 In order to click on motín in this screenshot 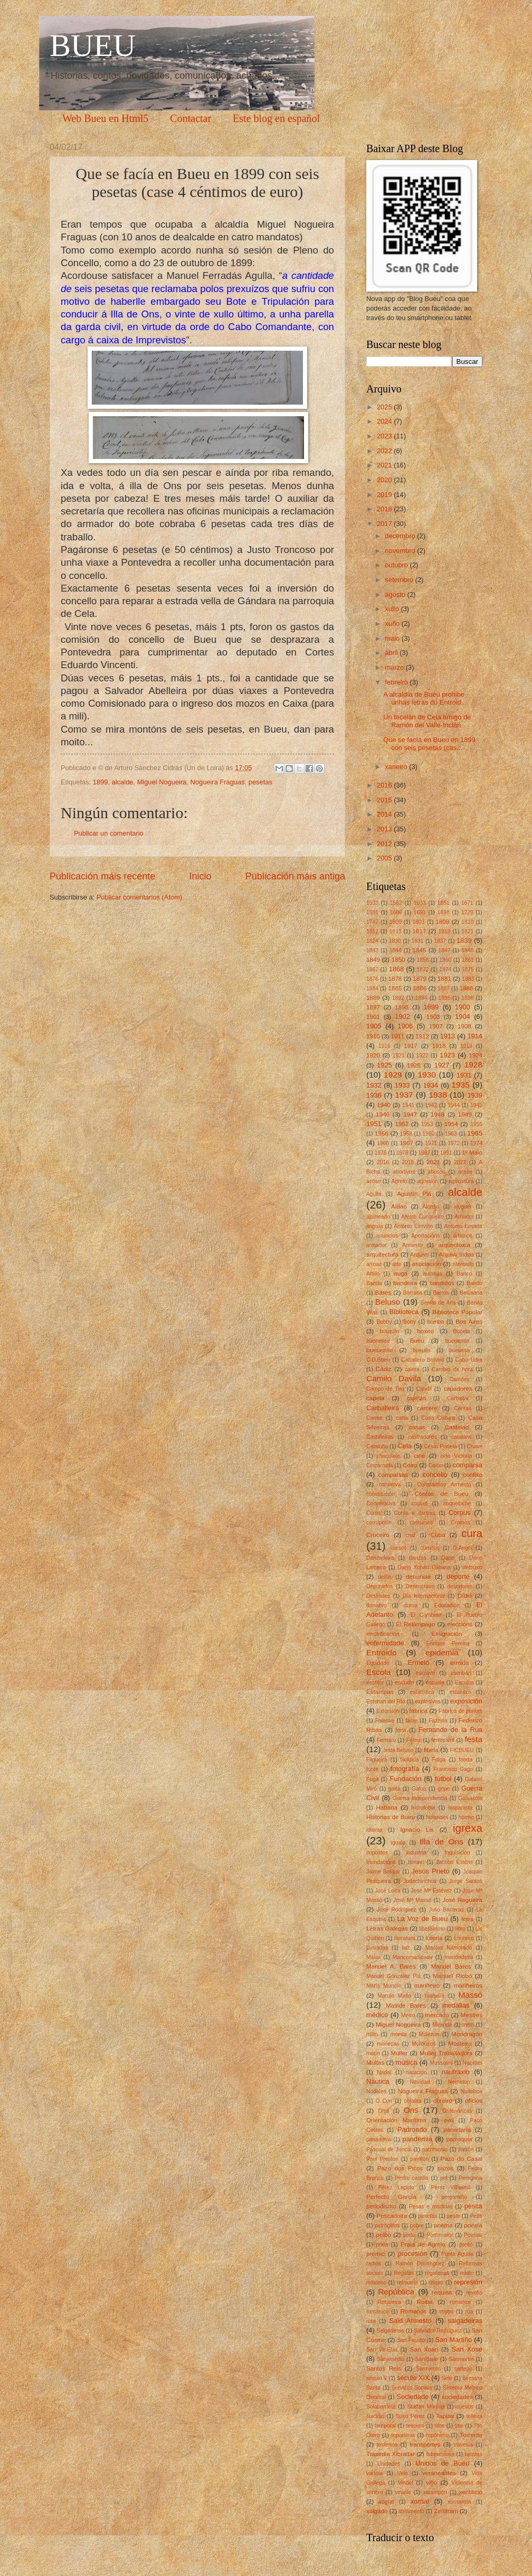, I will do `click(373, 2053)`.